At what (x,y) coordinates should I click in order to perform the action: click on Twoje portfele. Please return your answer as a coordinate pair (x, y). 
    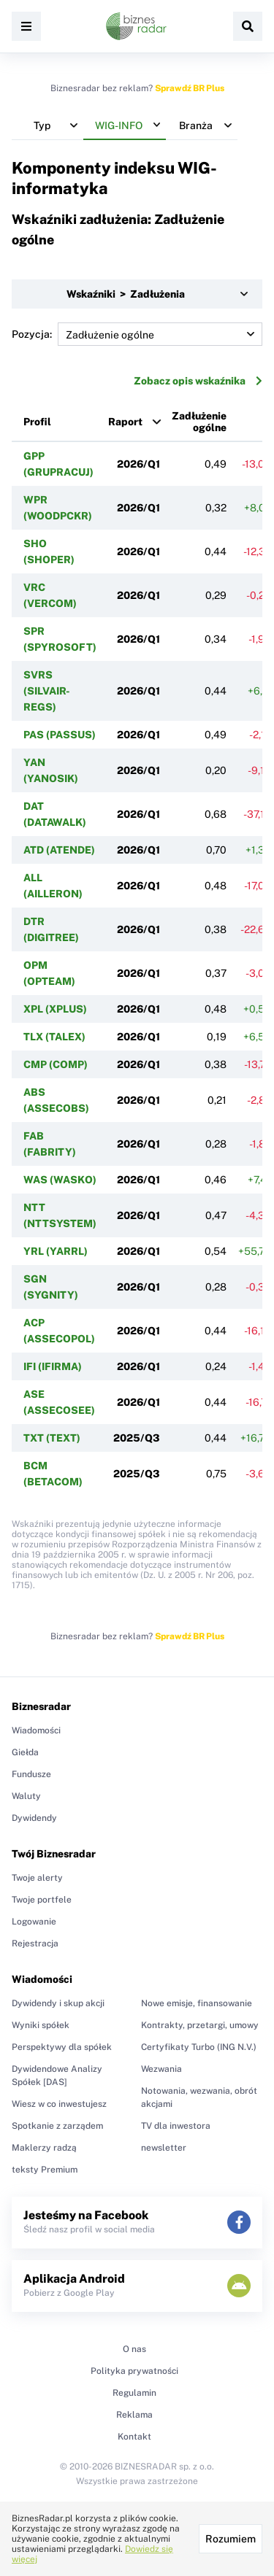
    Looking at the image, I should click on (42, 1900).